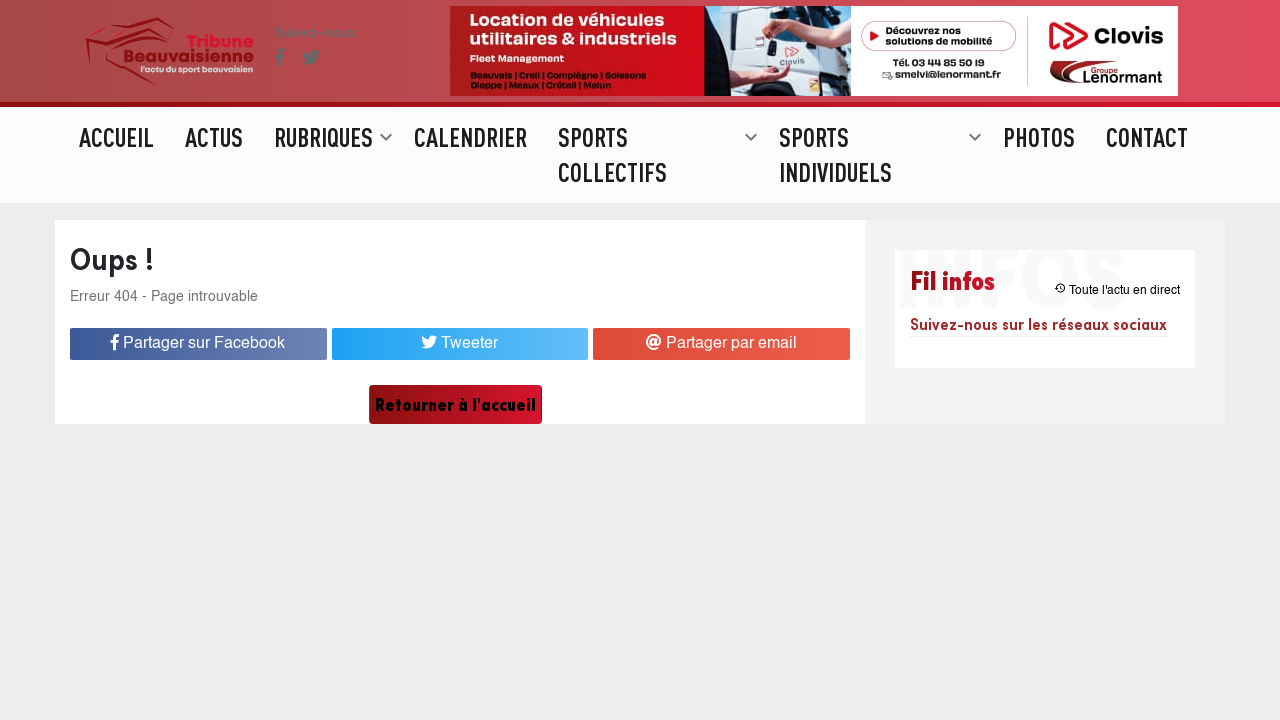 The height and width of the screenshot is (720, 1280). I want to click on Photos, so click(1039, 175).